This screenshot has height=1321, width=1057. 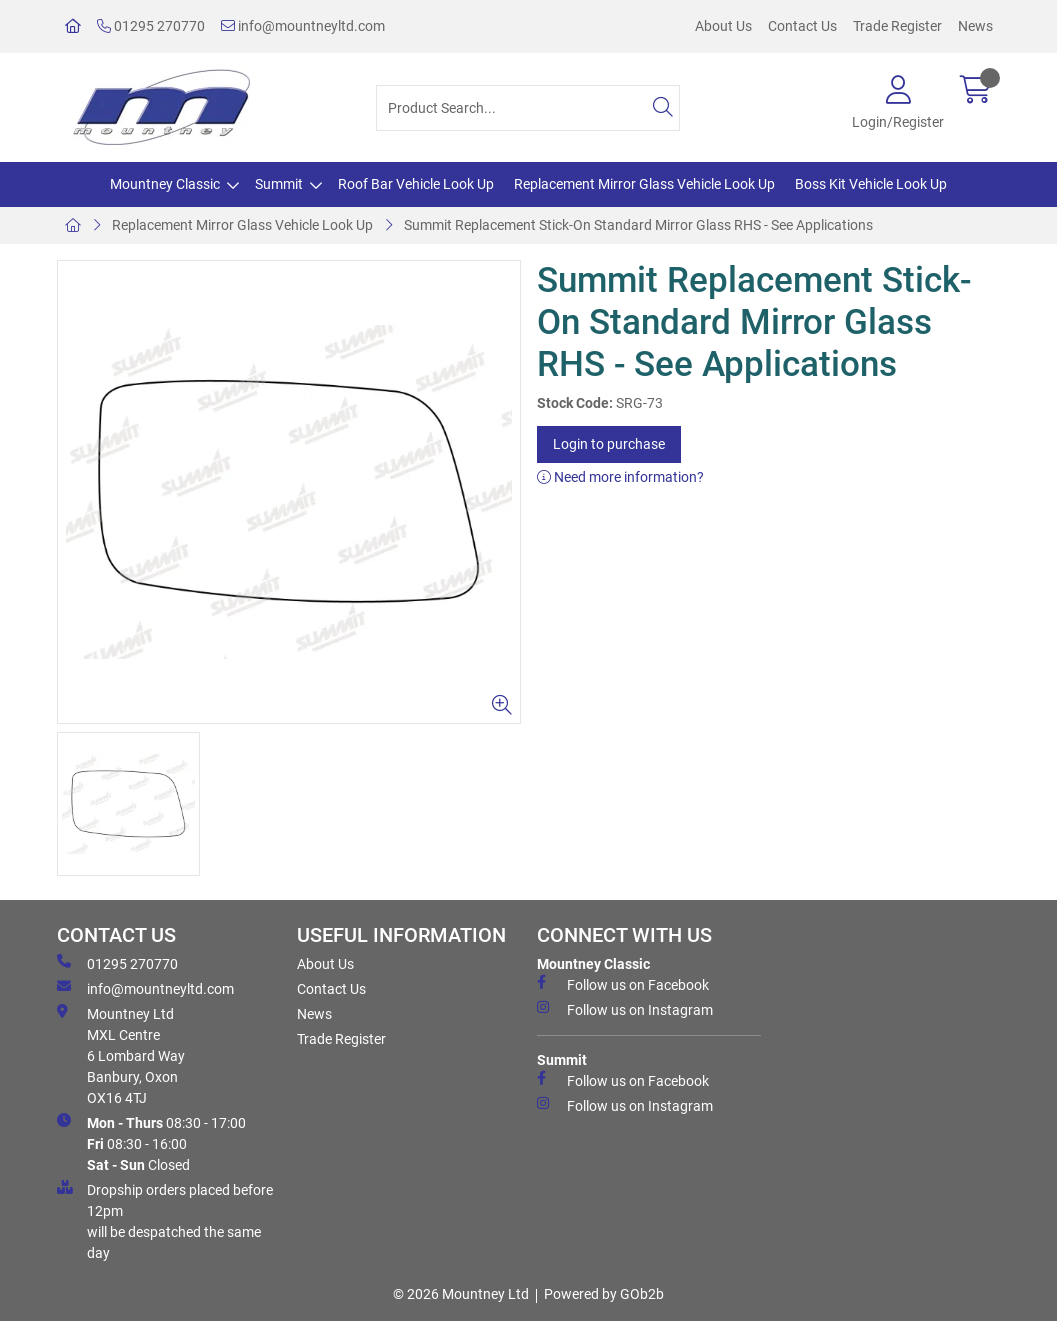 What do you see at coordinates (121, 1055) in the screenshot?
I see `Mountney Ltd MXL Centre 6 Lombard Way Banbury, Oxon OX16 4TJ` at bounding box center [121, 1055].